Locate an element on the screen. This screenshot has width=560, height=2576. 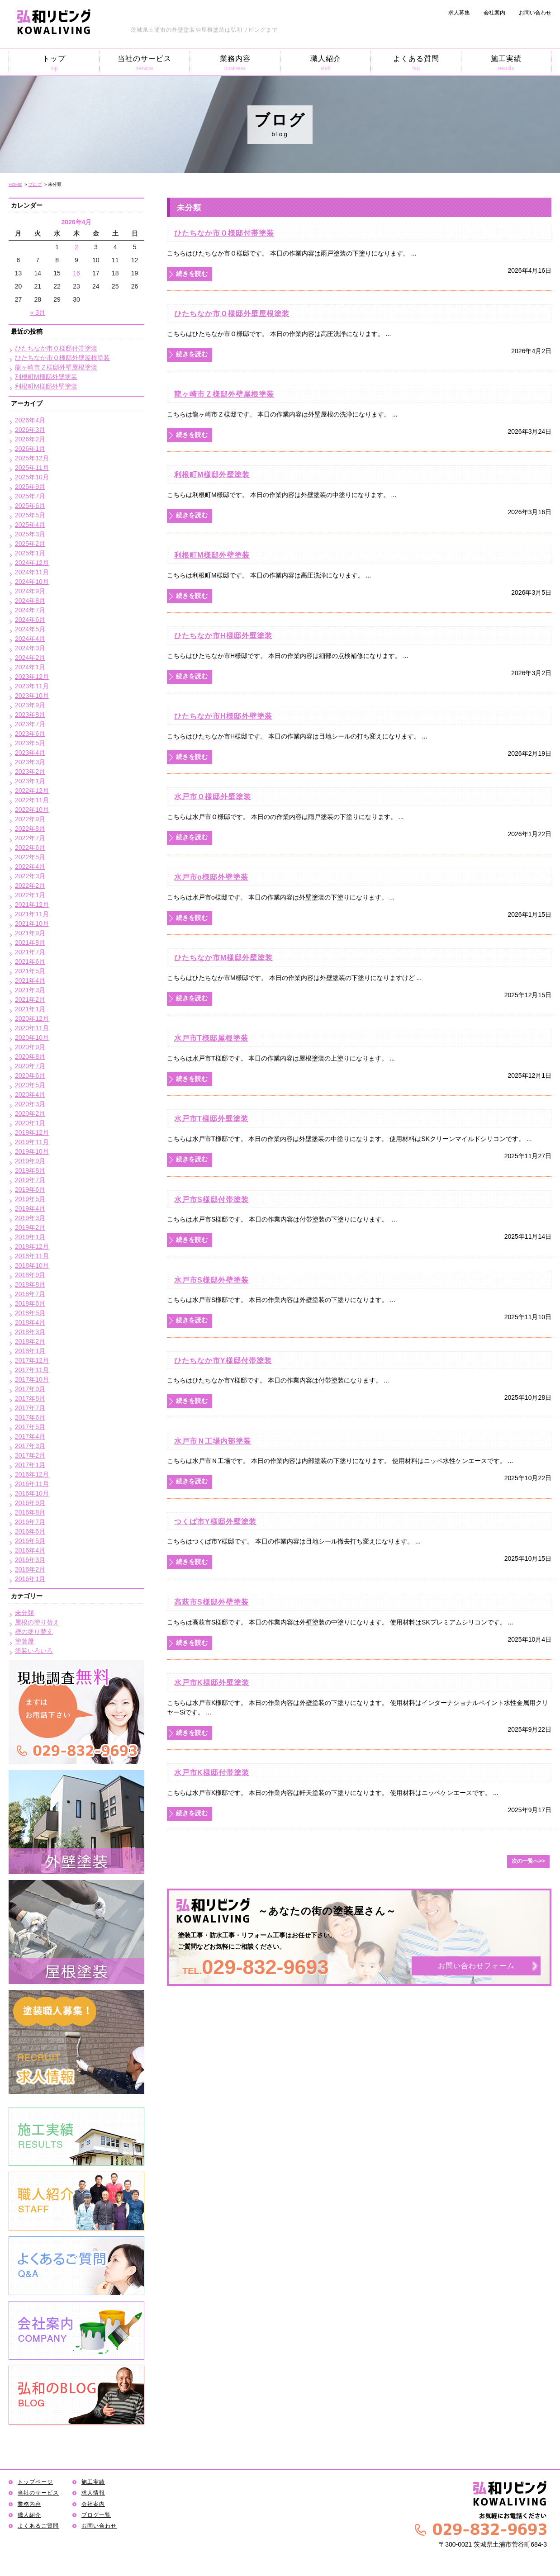
2023年10月 is located at coordinates (32, 695).